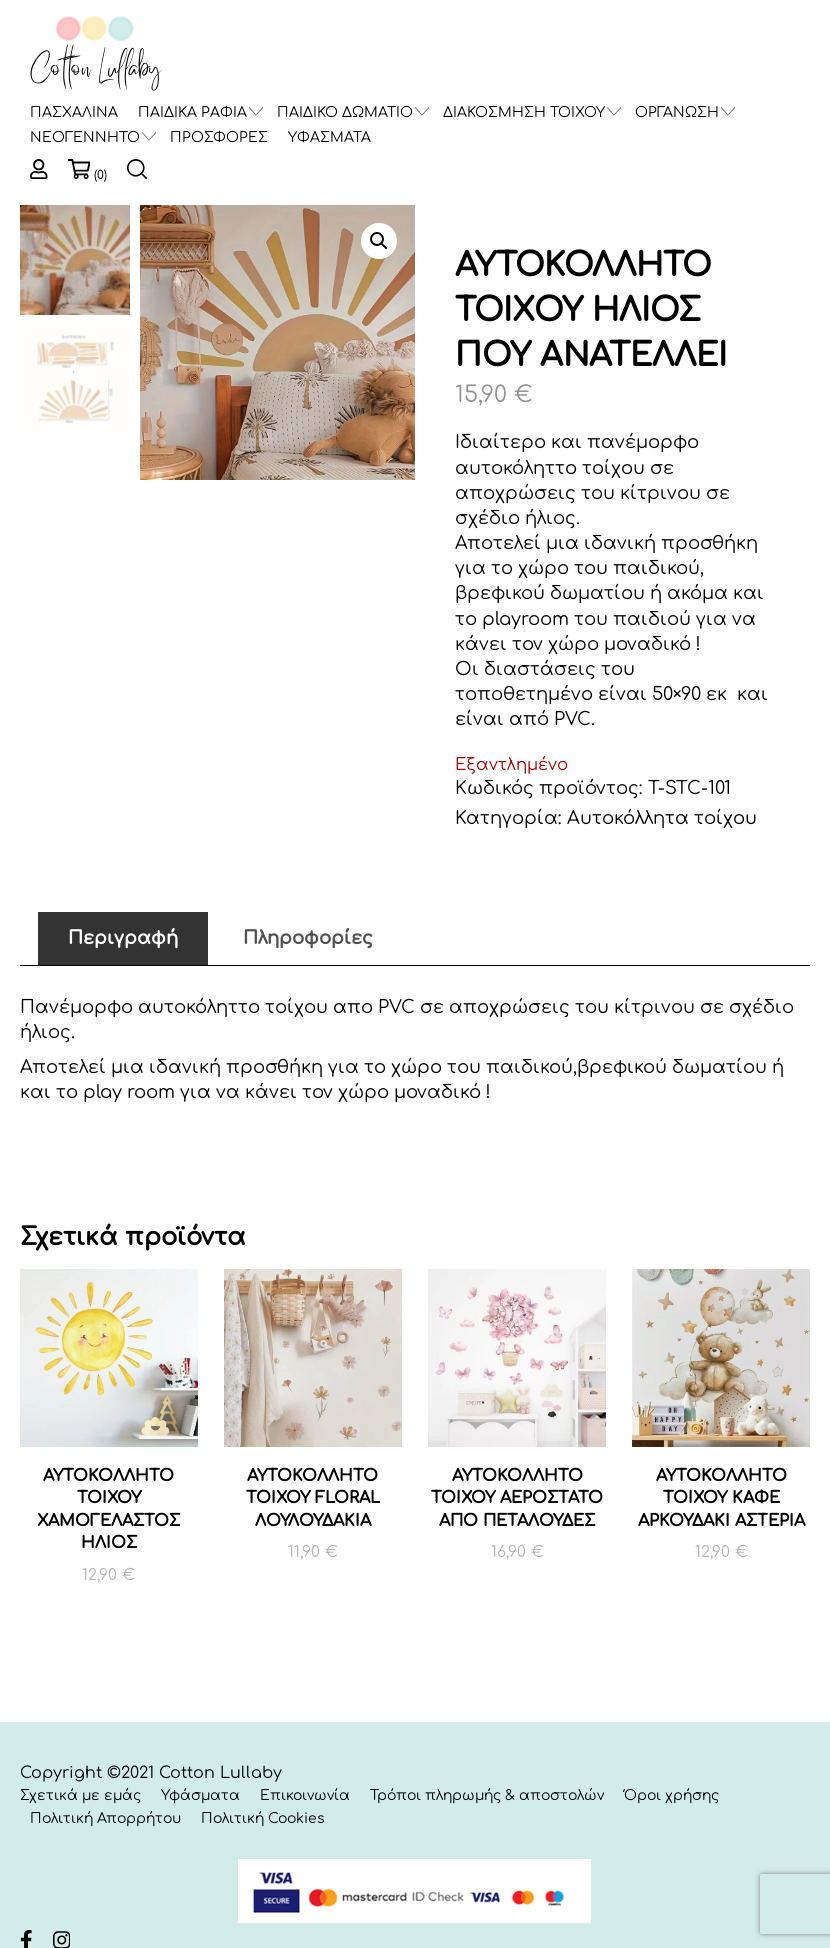 The width and height of the screenshot is (830, 1948). I want to click on Επικοινωνία, so click(305, 1795).